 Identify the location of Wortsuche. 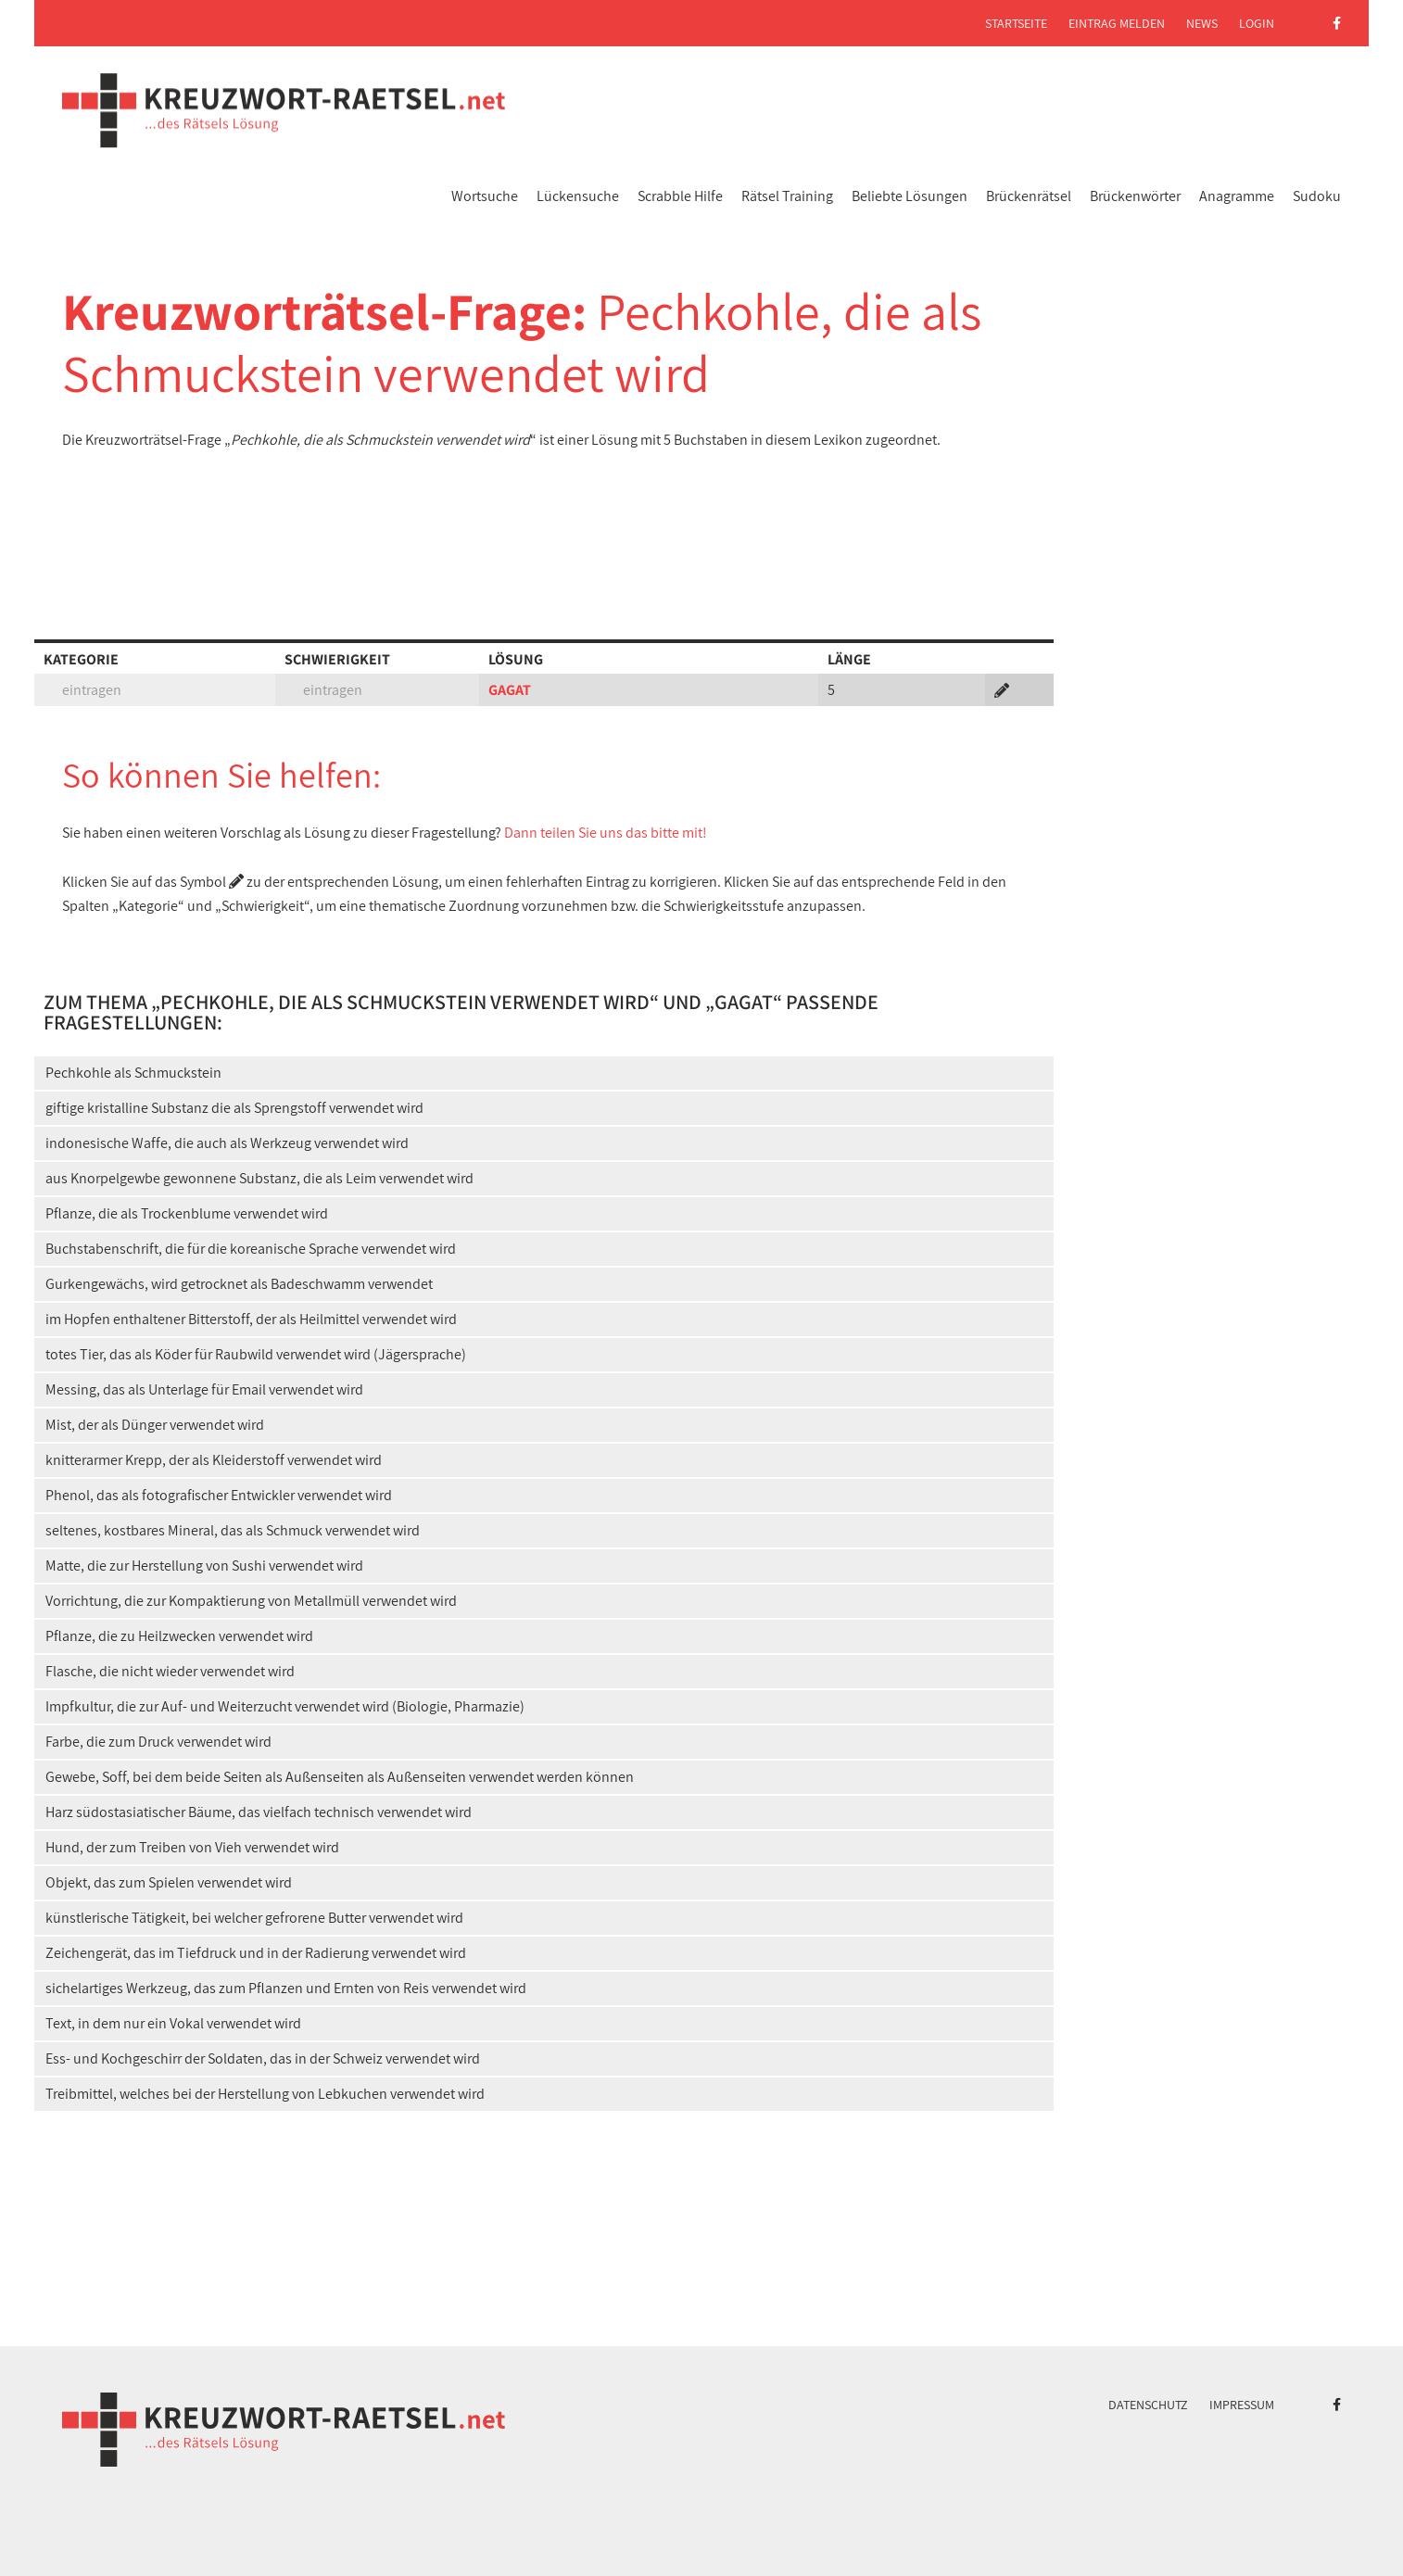
(484, 196).